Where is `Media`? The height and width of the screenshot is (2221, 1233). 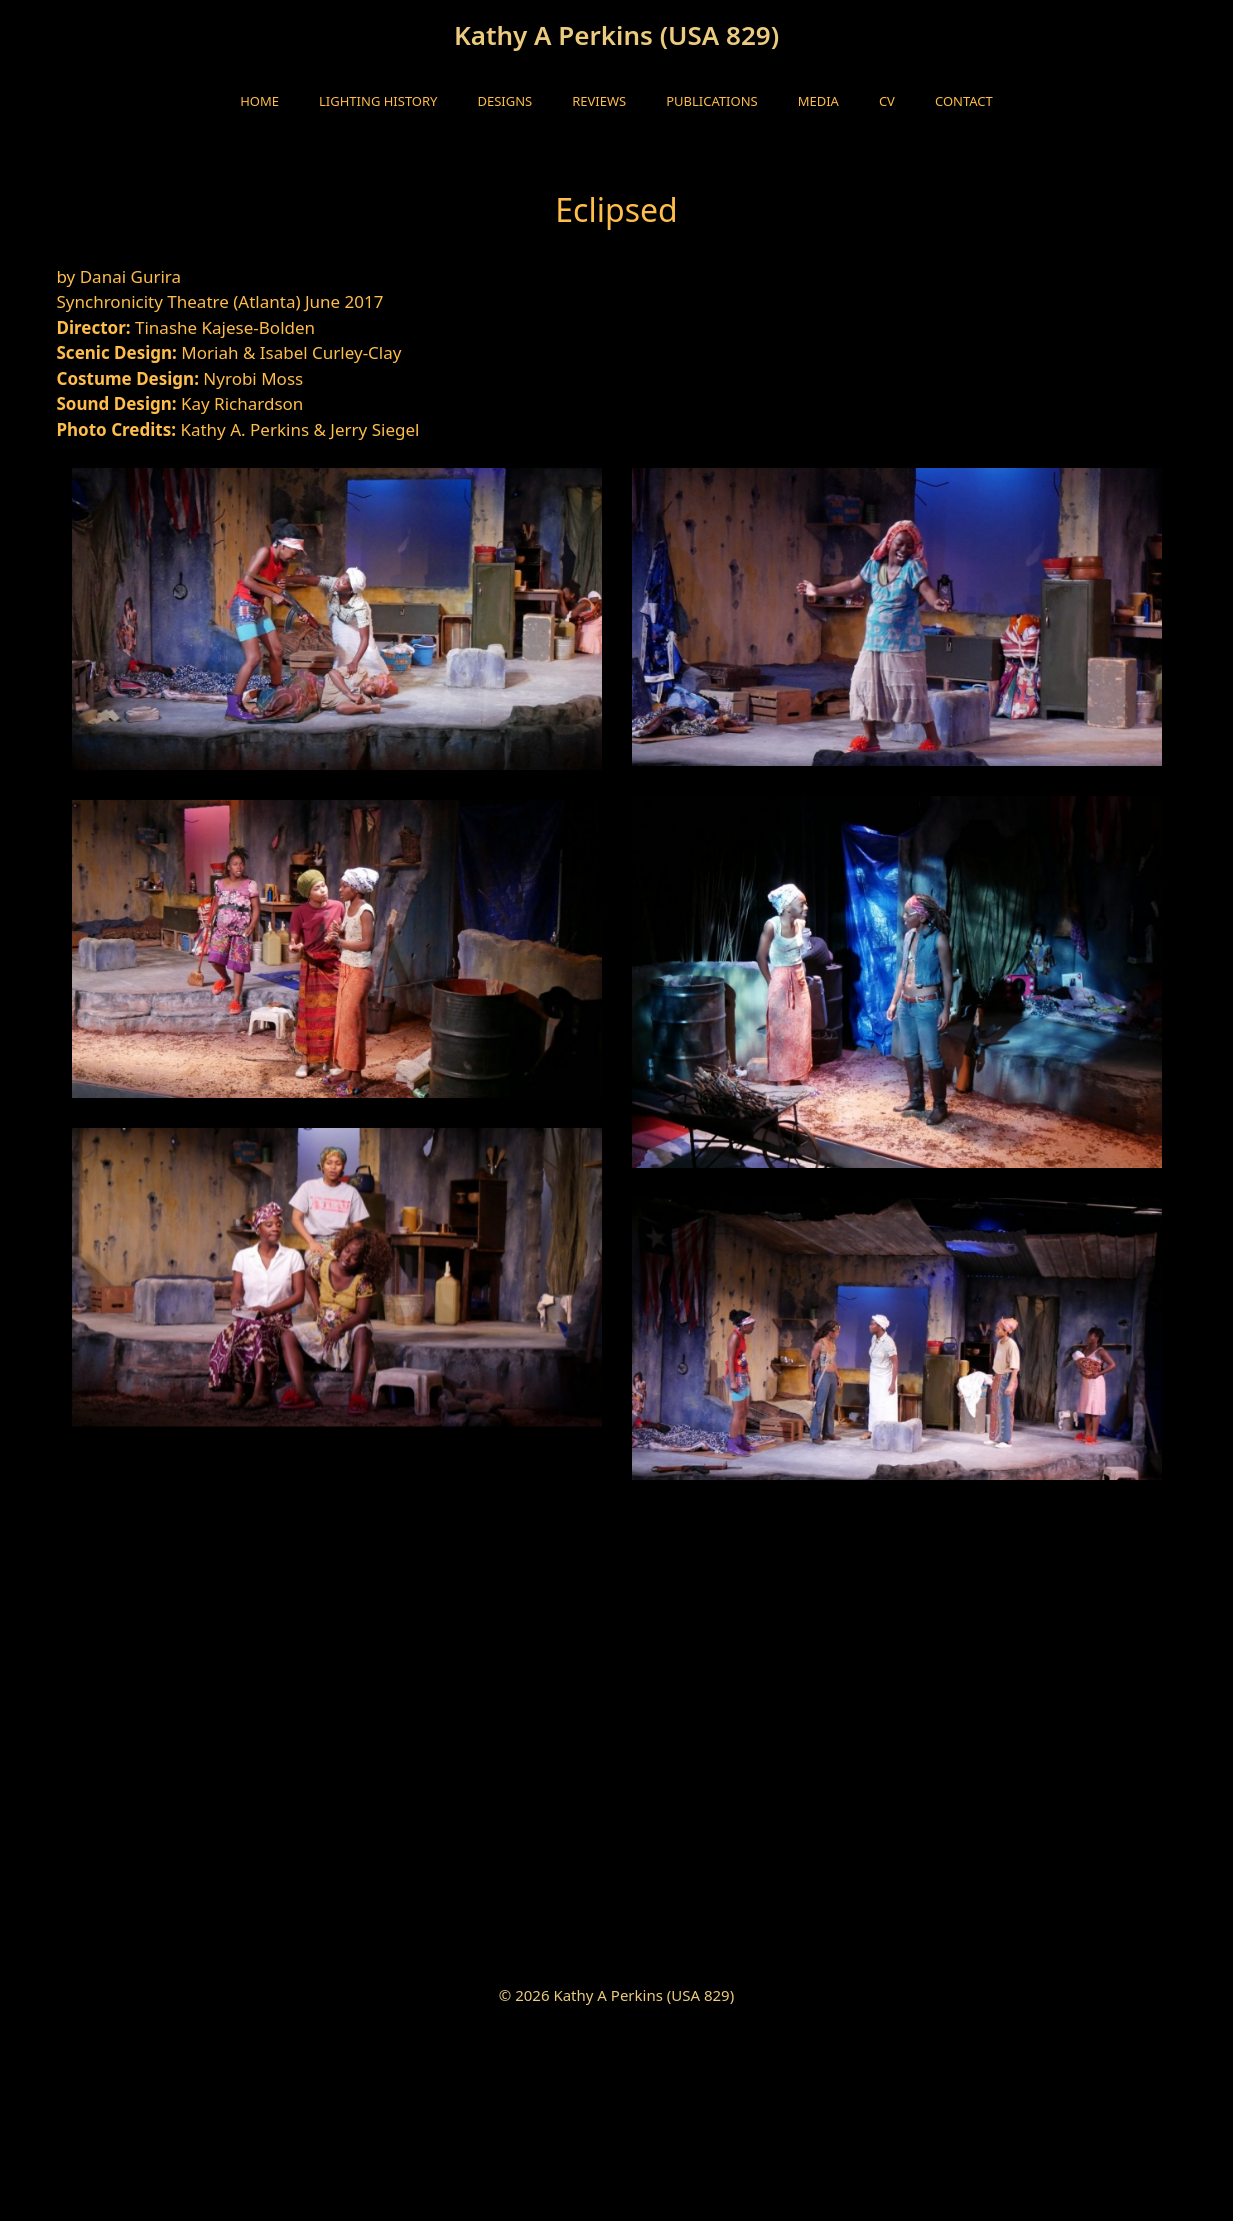 Media is located at coordinates (818, 101).